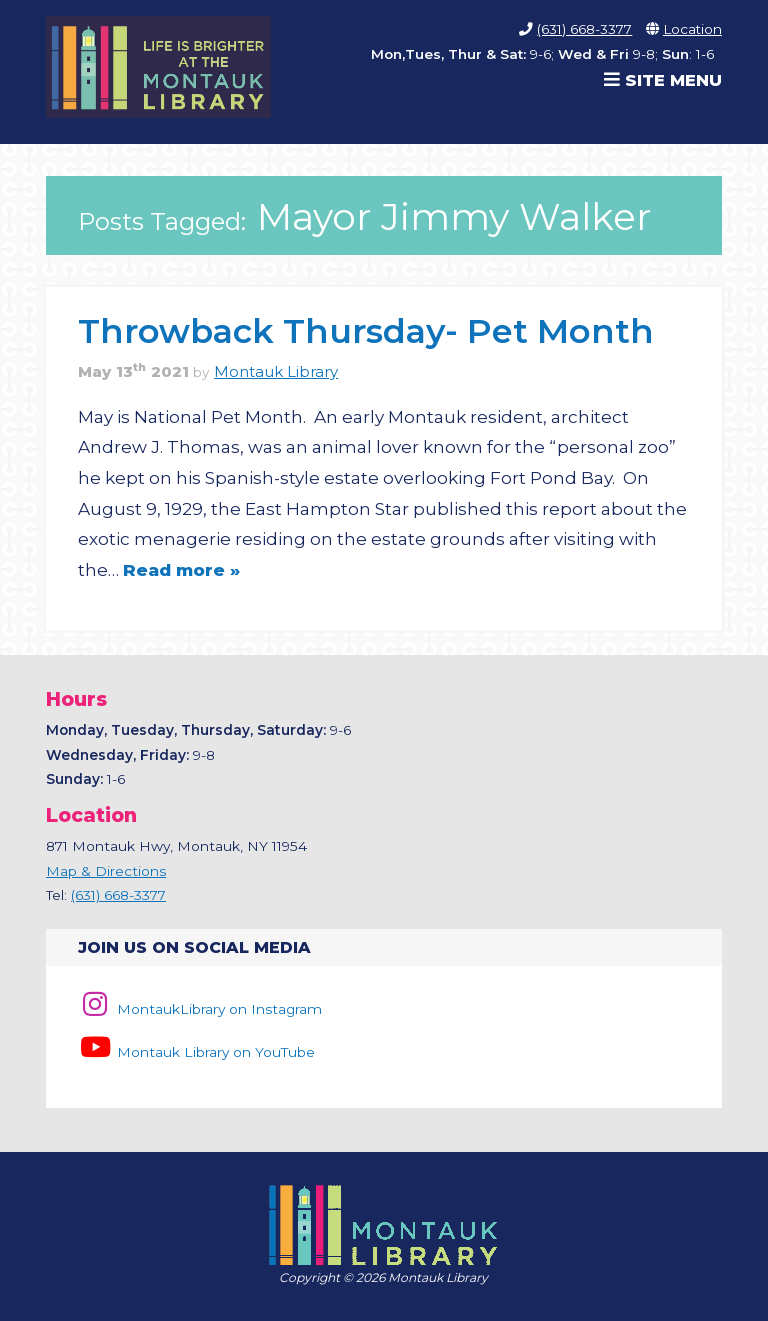  What do you see at coordinates (106, 871) in the screenshot?
I see `Map & Directions` at bounding box center [106, 871].